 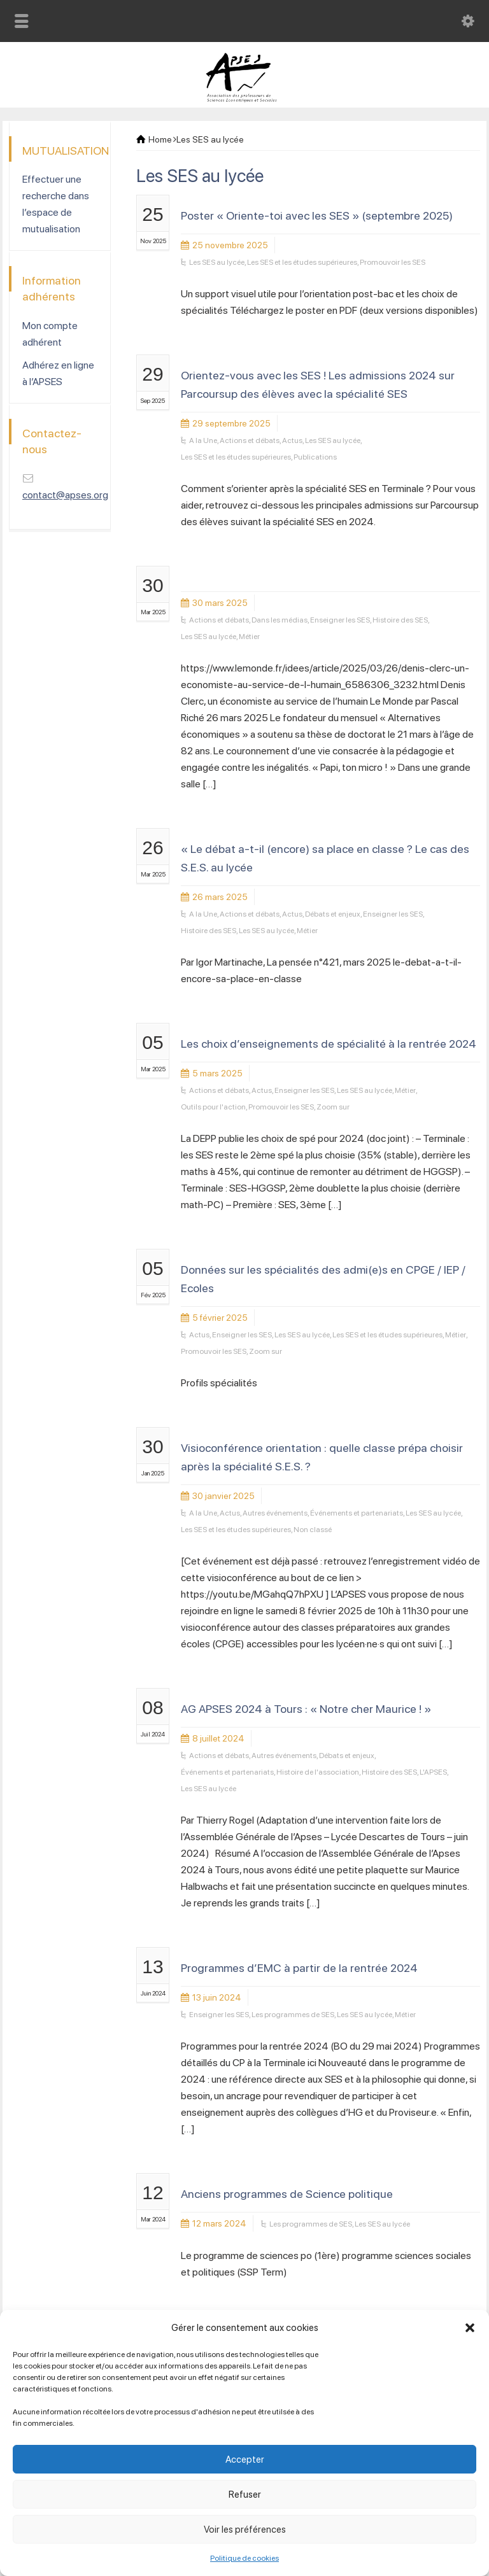 I want to click on Métier, so click(x=249, y=636).